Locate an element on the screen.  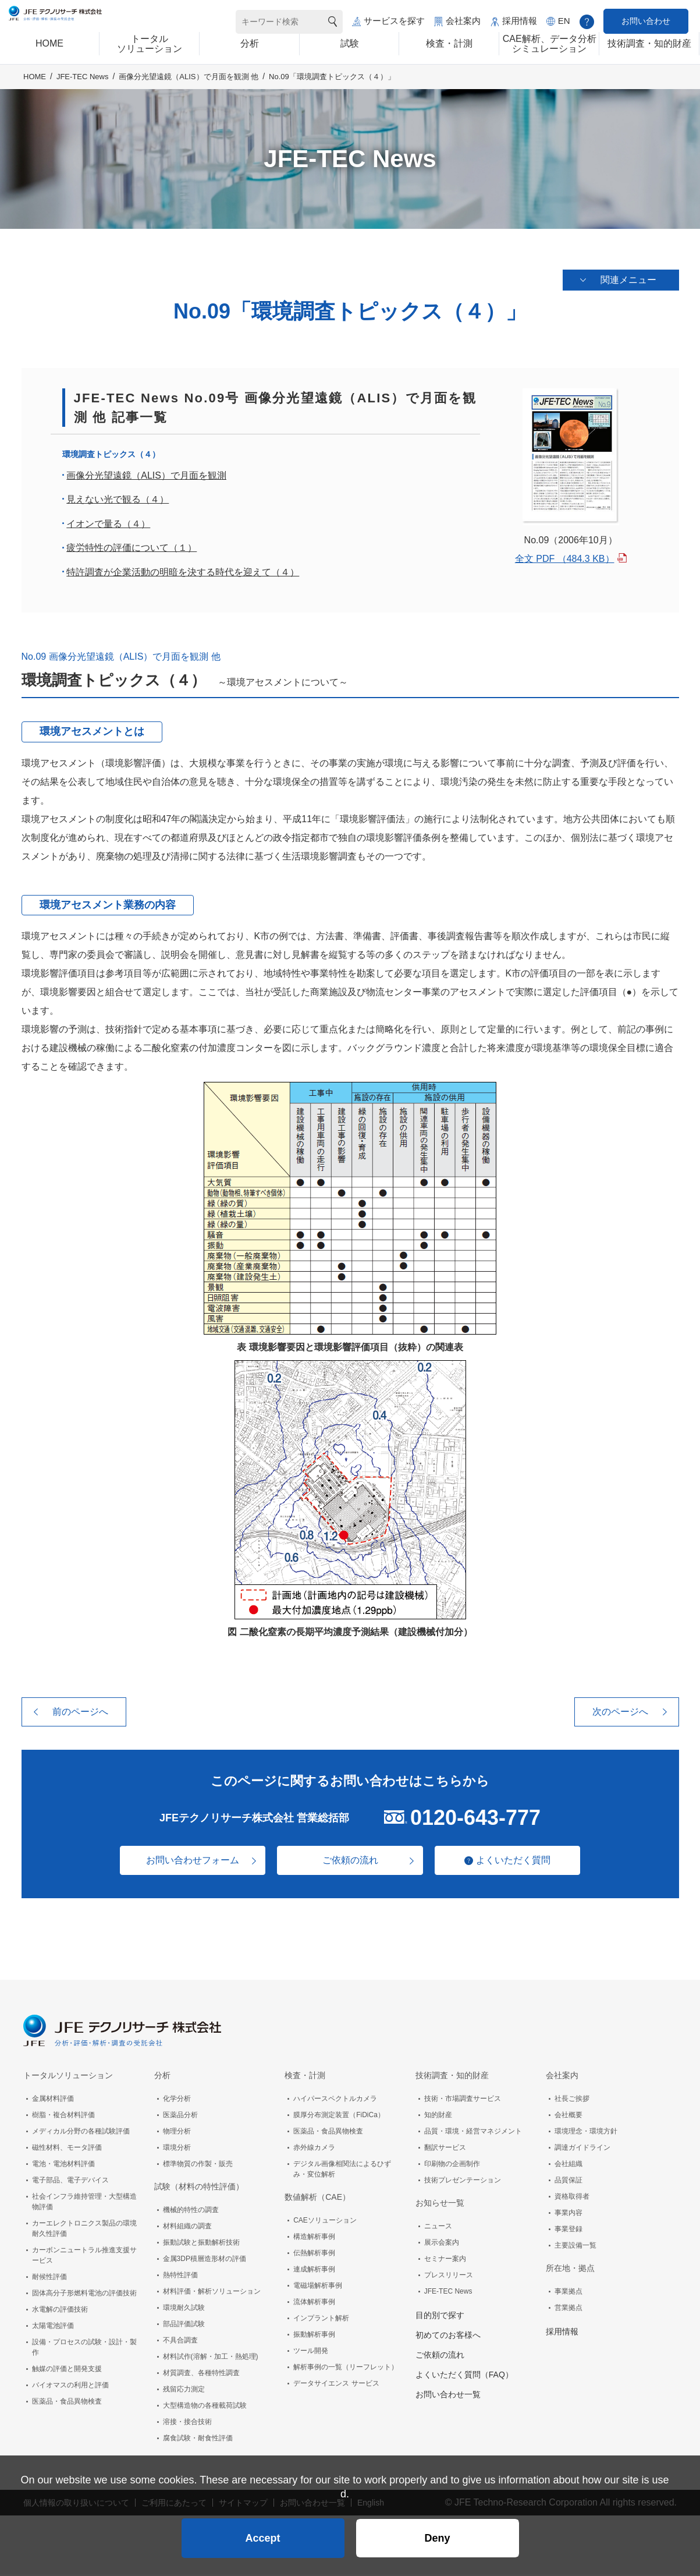
主要設備一覧 is located at coordinates (575, 2247).